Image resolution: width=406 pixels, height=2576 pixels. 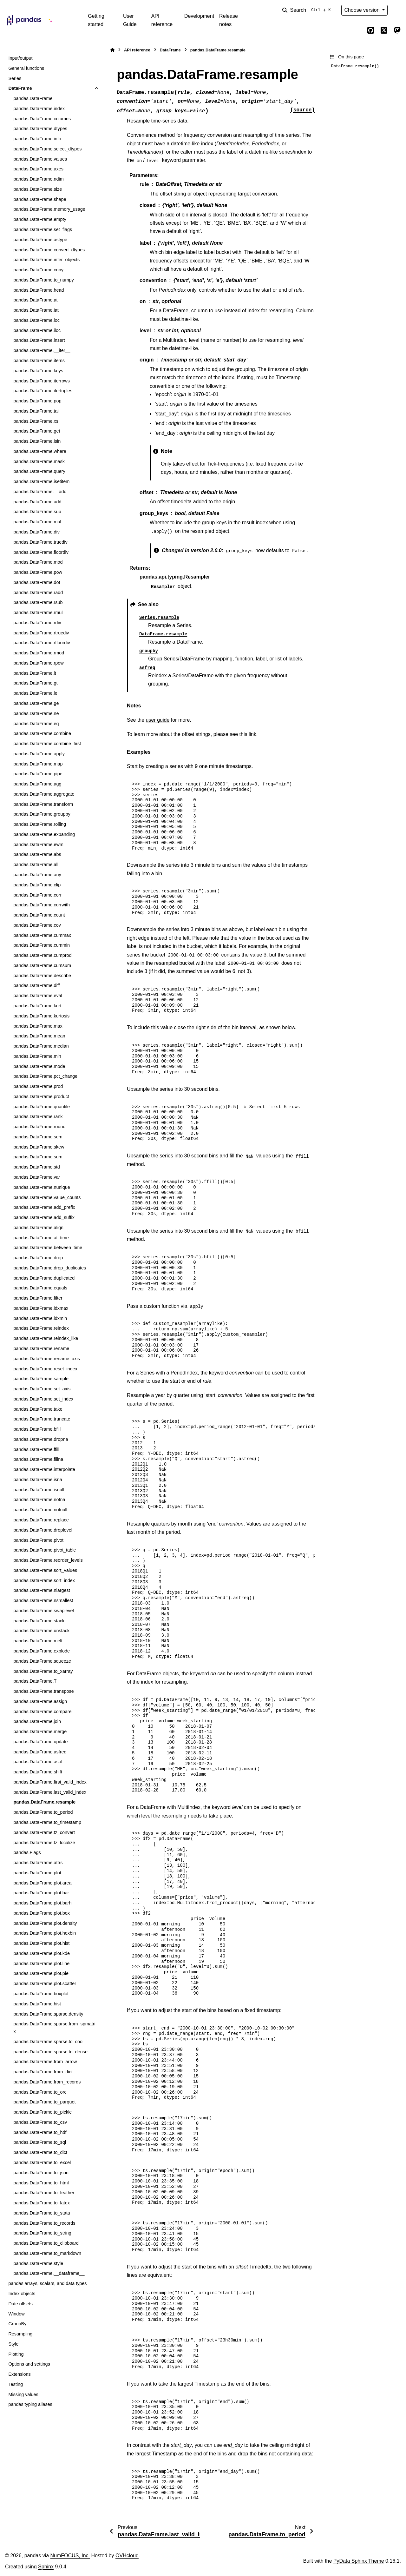 I want to click on pandas.Flags, so click(x=27, y=1852).